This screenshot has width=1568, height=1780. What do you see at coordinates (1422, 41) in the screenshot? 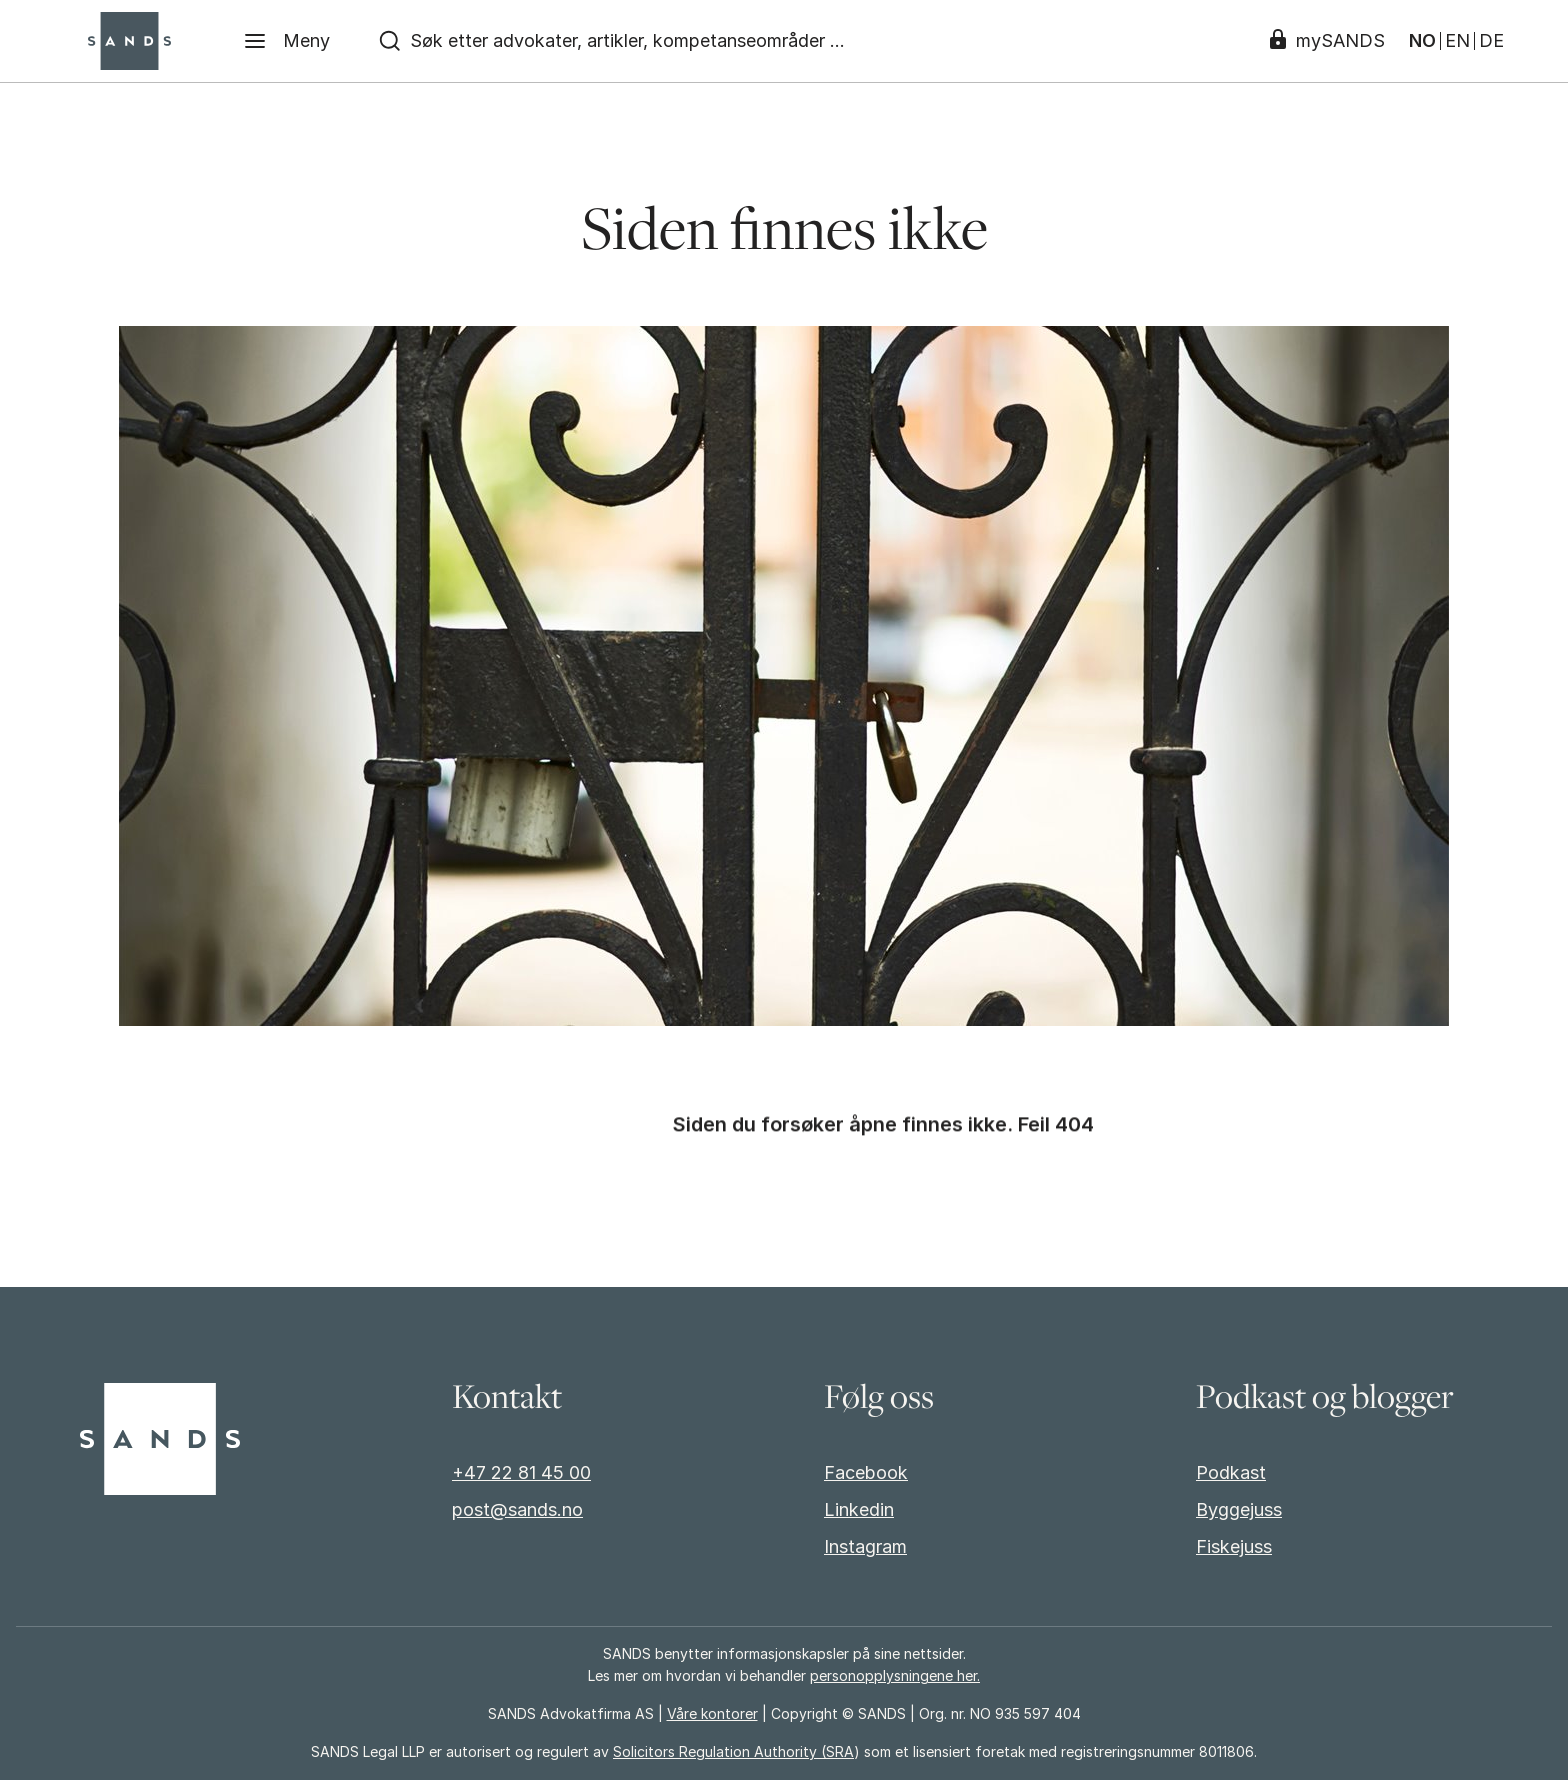
I see `NO` at bounding box center [1422, 41].